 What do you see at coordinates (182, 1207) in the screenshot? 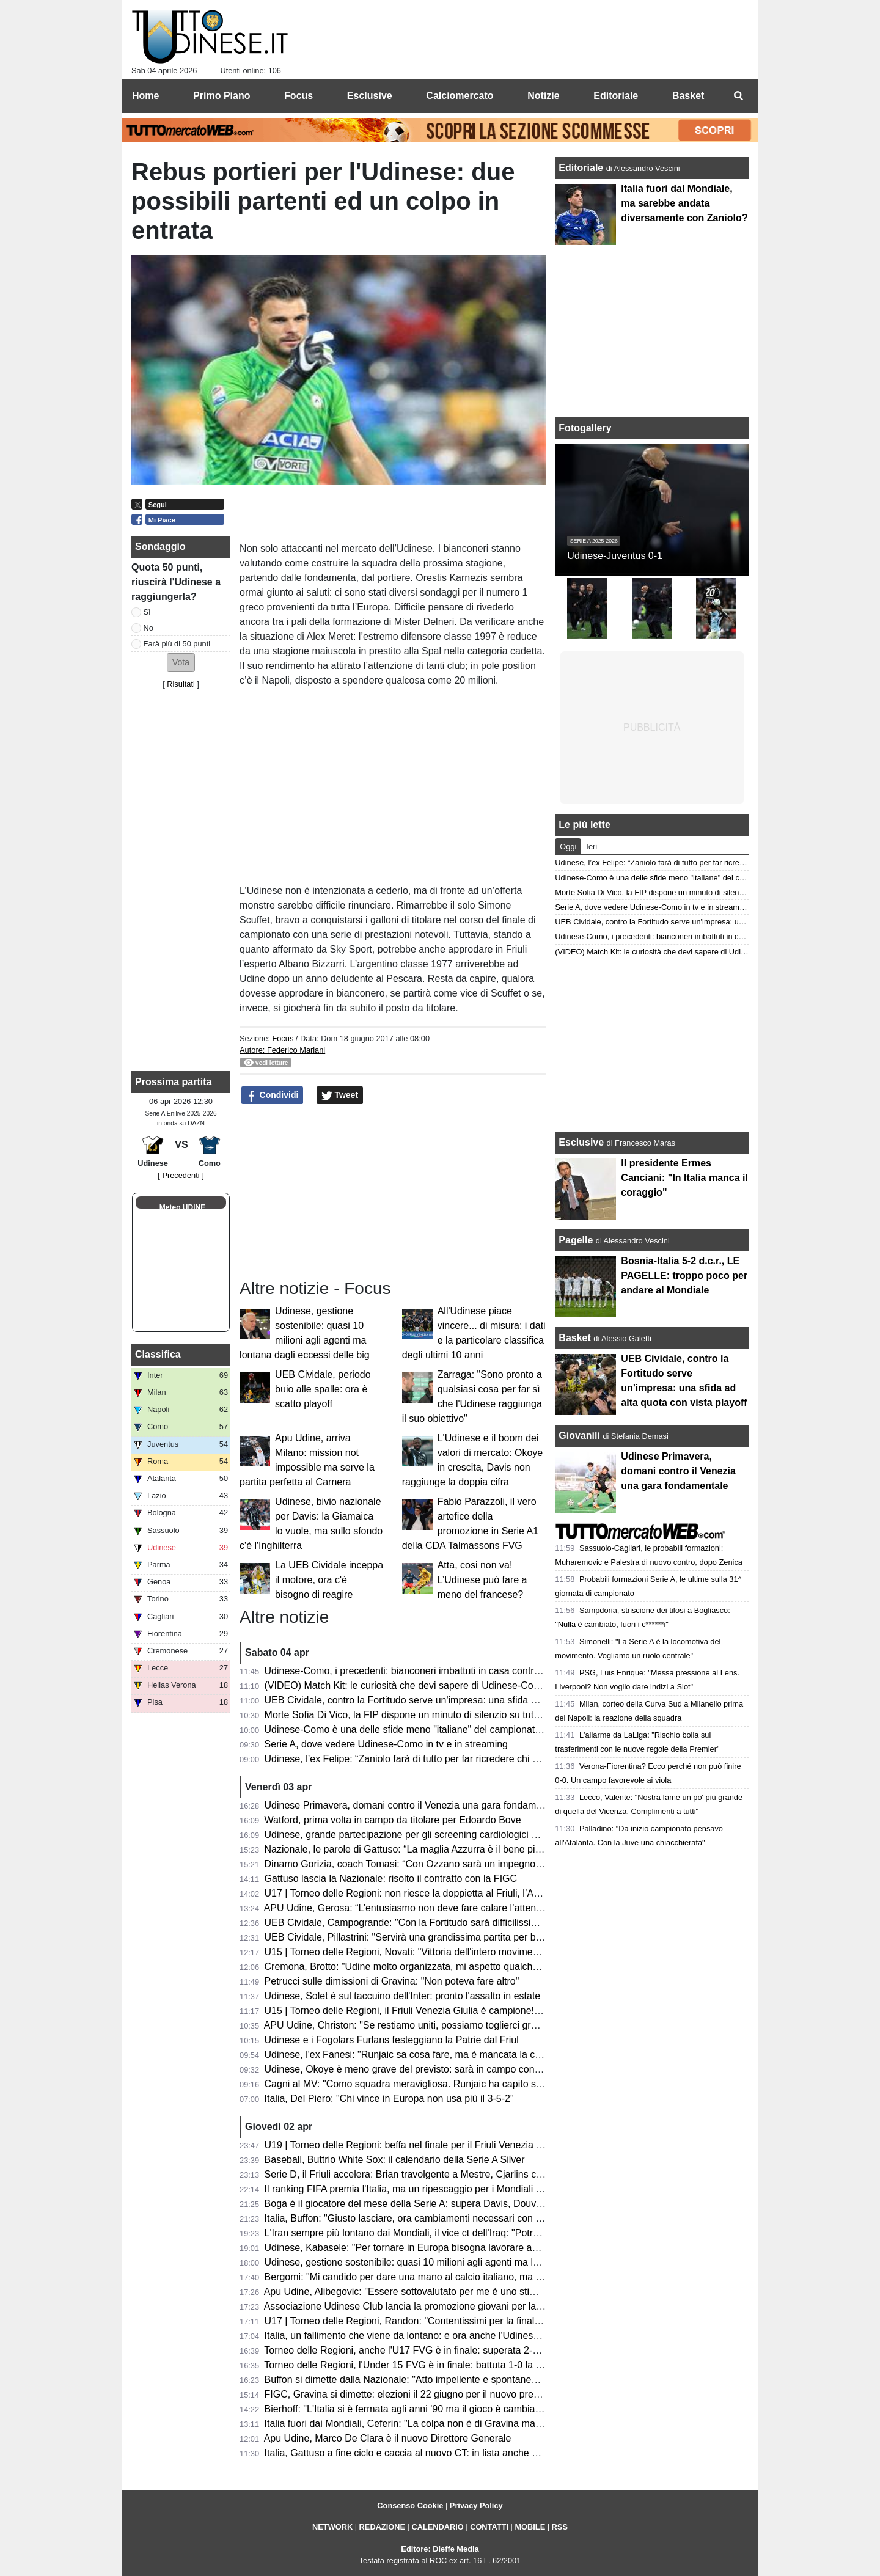
I see `Meteo UDINE` at bounding box center [182, 1207].